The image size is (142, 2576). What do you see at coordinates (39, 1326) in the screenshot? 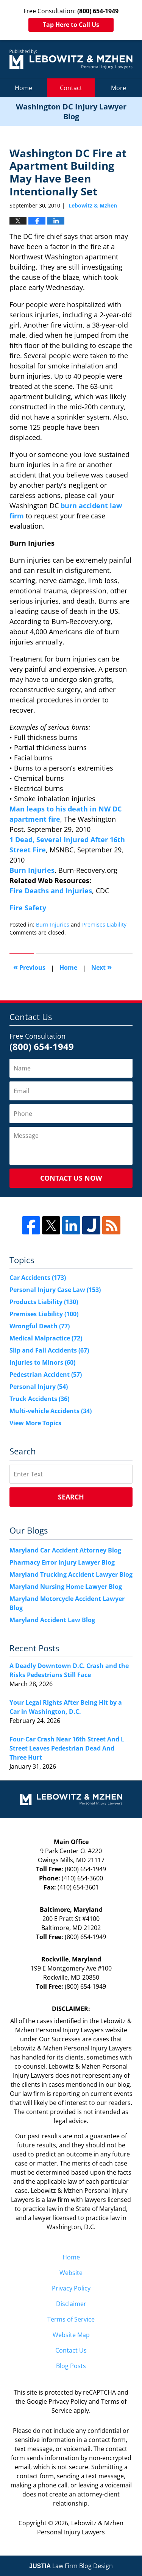
I see `Wrongful Death` at bounding box center [39, 1326].